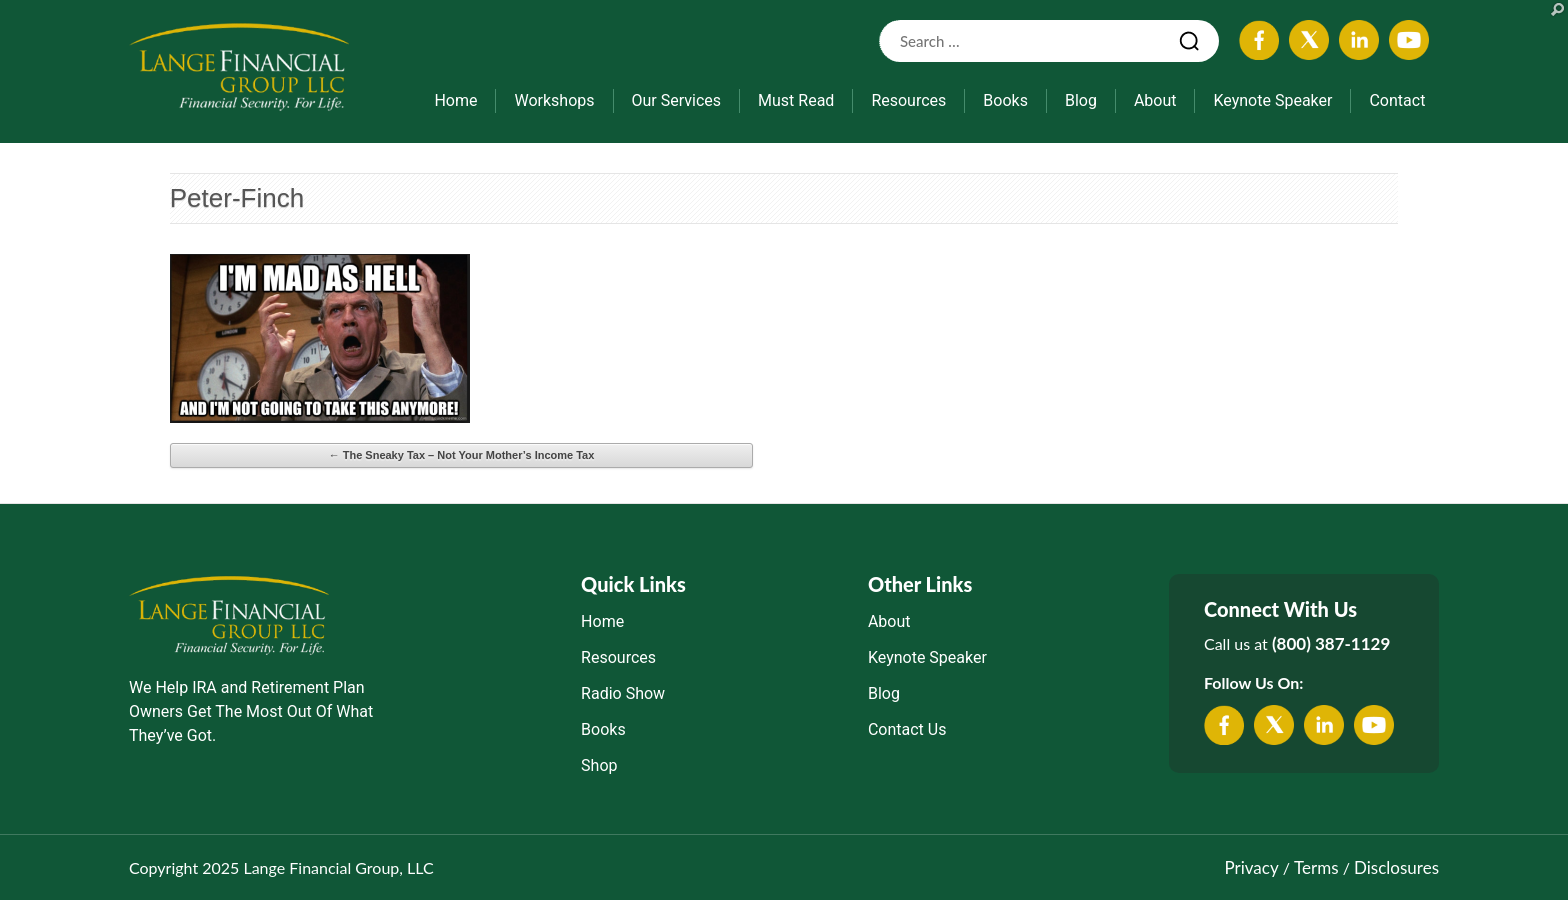 Image resolution: width=1568 pixels, height=900 pixels. Describe the element at coordinates (1331, 643) in the screenshot. I see `(800) 387-1129` at that location.